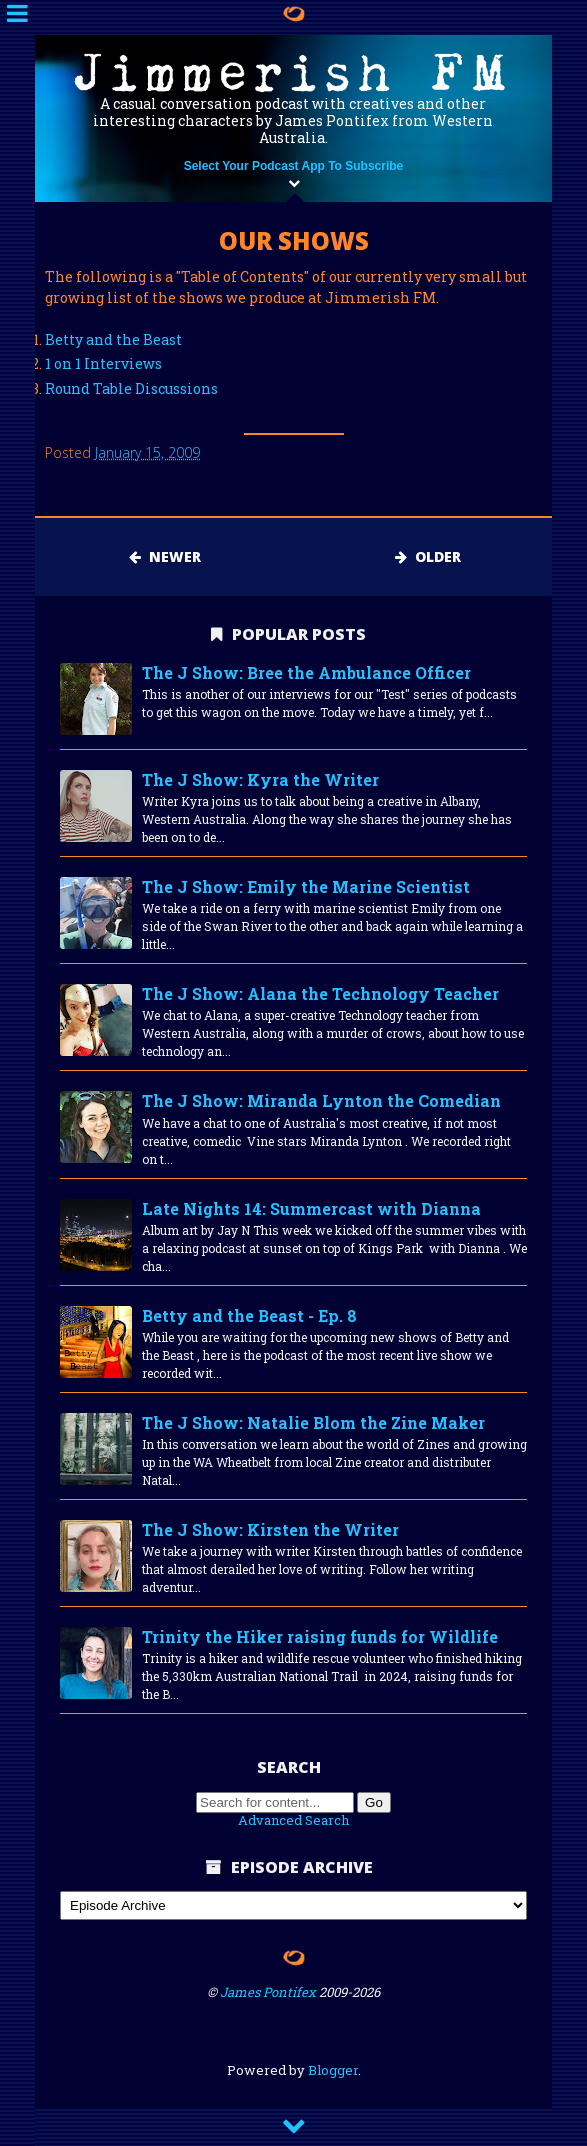  What do you see at coordinates (306, 672) in the screenshot?
I see `The J Show: Bree the Ambulance Officer` at bounding box center [306, 672].